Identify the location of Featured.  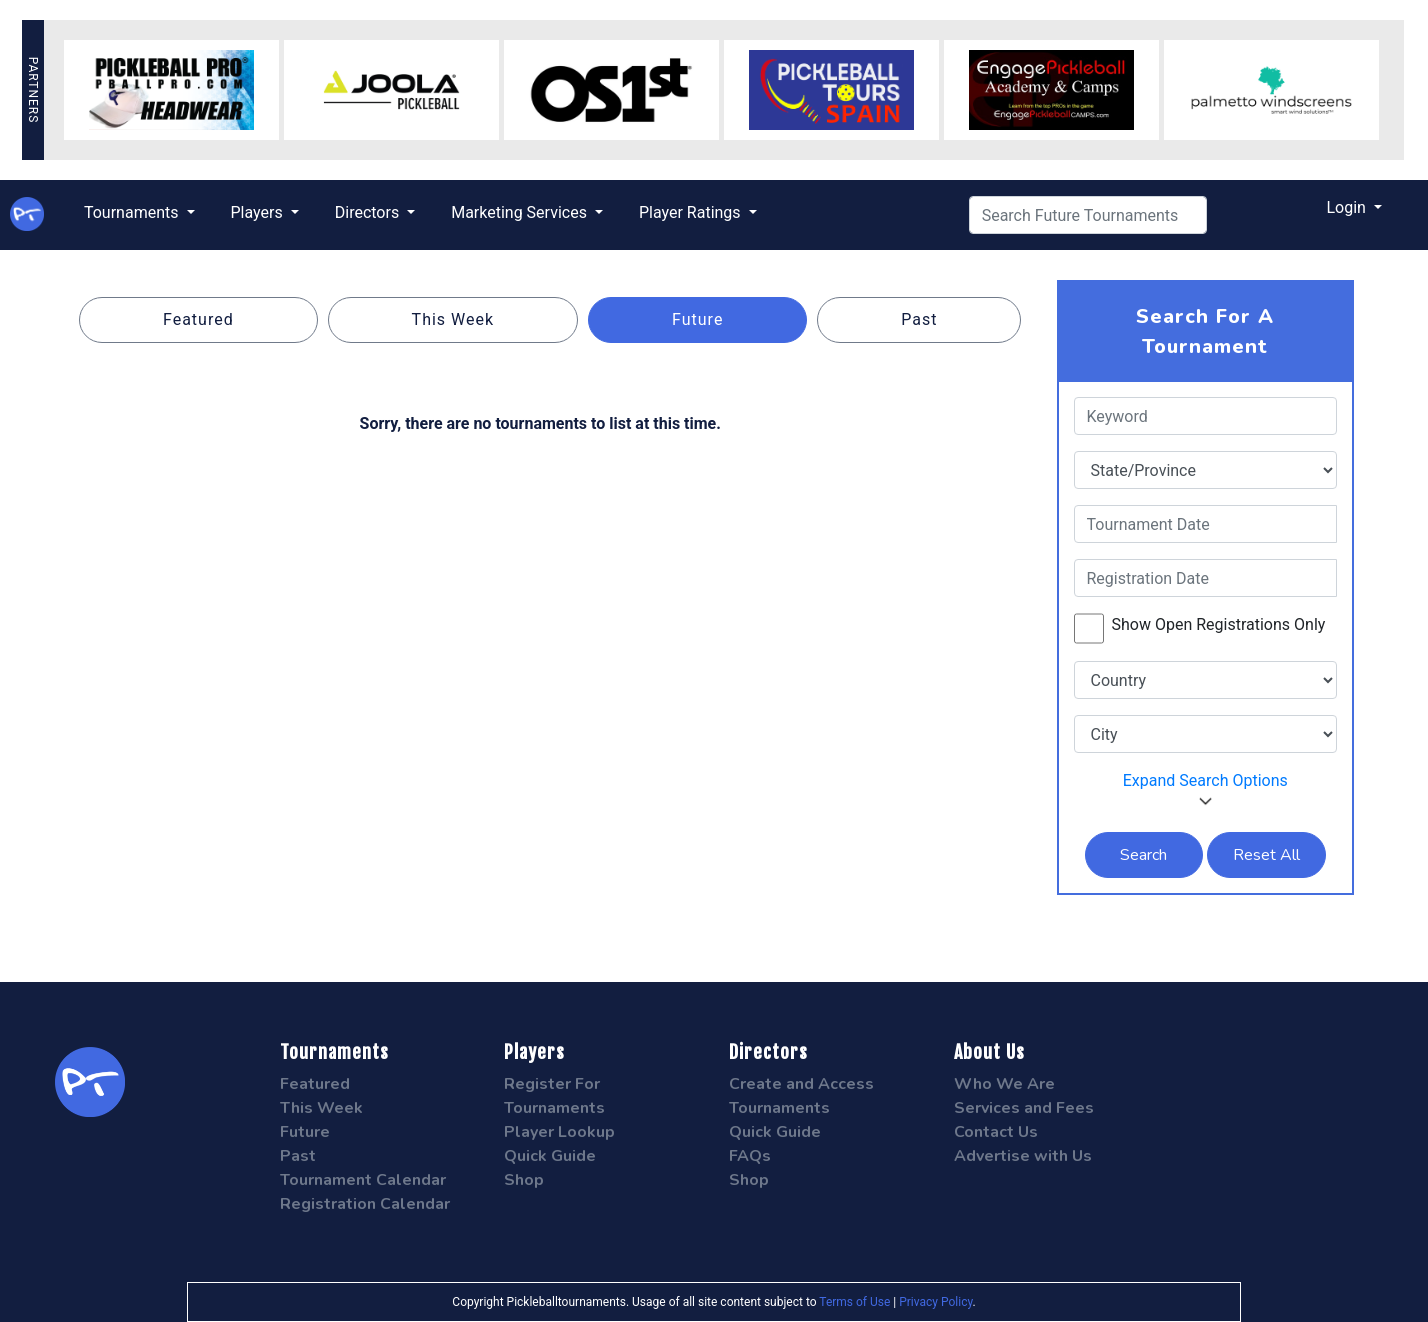
(198, 319).